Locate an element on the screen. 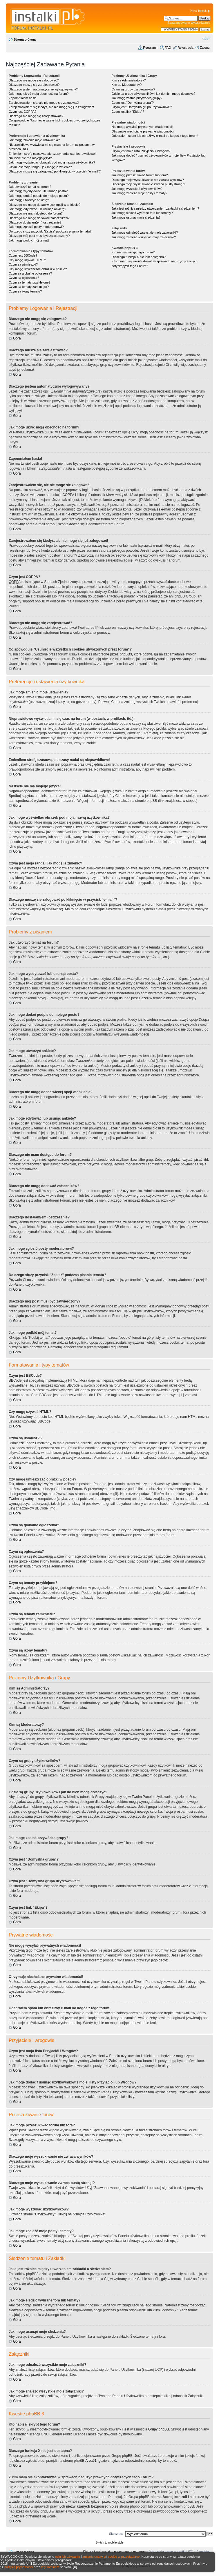  Jaka jest różnica między utworzeniem zakładki a śledzeniem? is located at coordinates (155, 208).